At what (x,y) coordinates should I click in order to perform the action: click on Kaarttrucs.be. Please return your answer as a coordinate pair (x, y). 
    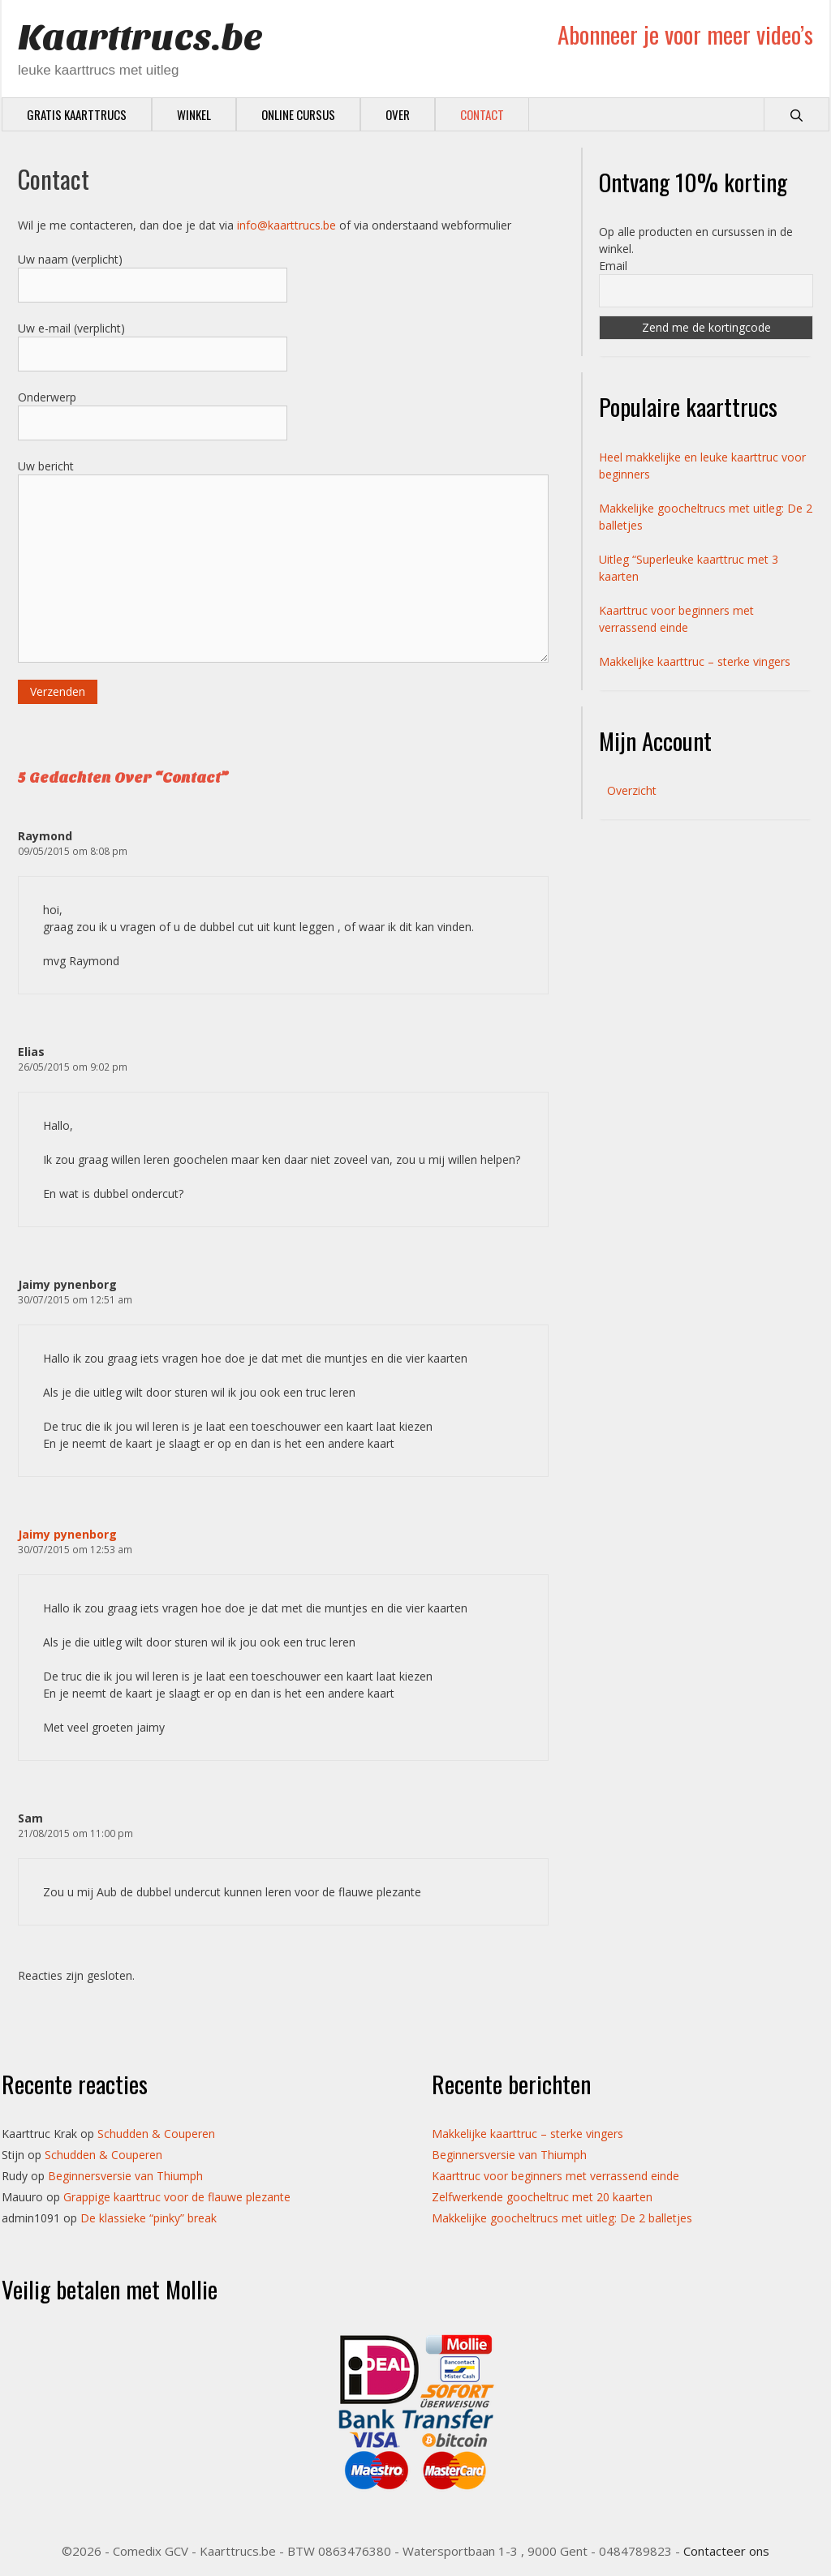
    Looking at the image, I should click on (140, 37).